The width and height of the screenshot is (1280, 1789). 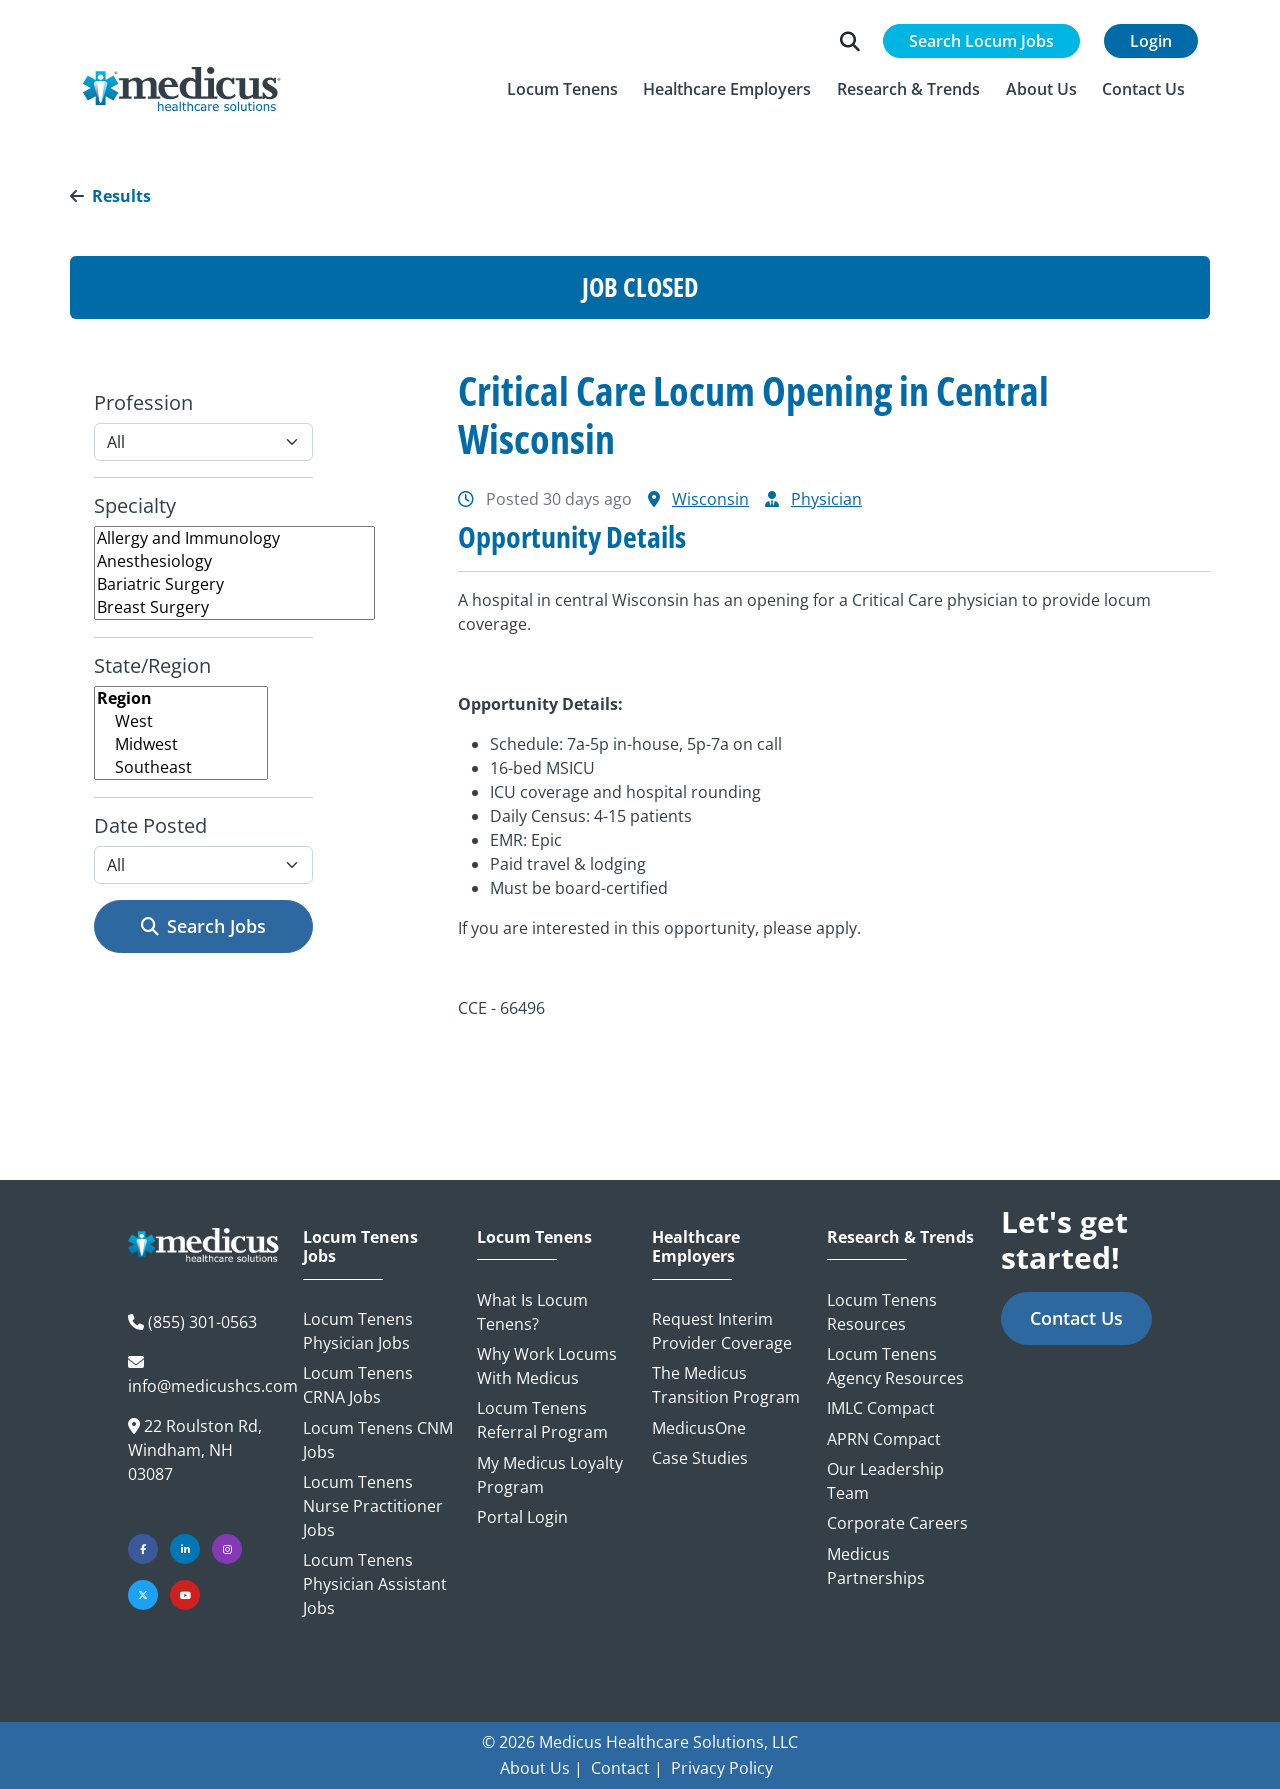 What do you see at coordinates (882, 1312) in the screenshot?
I see `Locum Tenens Resources` at bounding box center [882, 1312].